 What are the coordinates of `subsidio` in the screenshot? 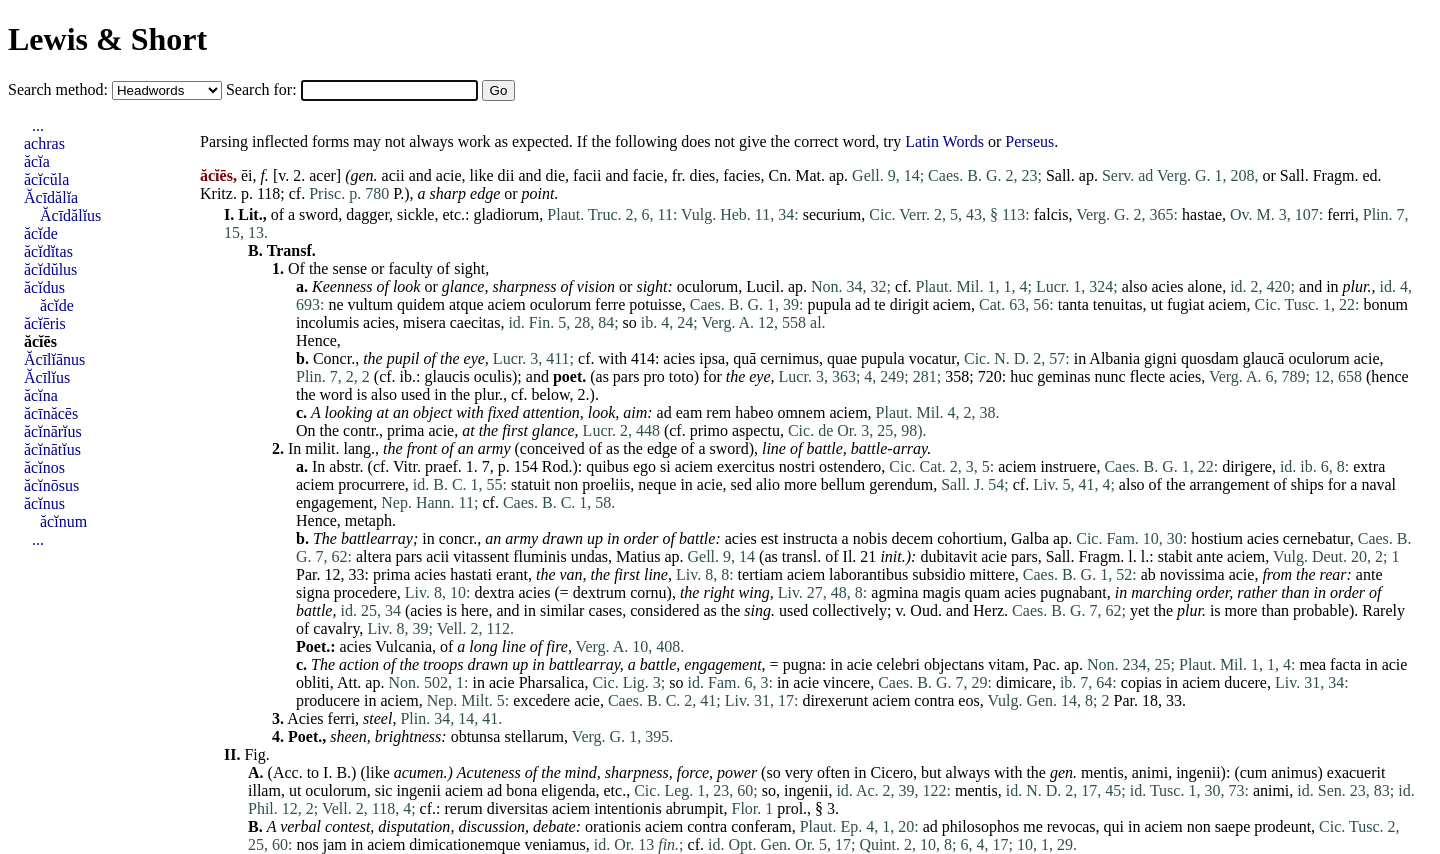 It's located at (938, 574).